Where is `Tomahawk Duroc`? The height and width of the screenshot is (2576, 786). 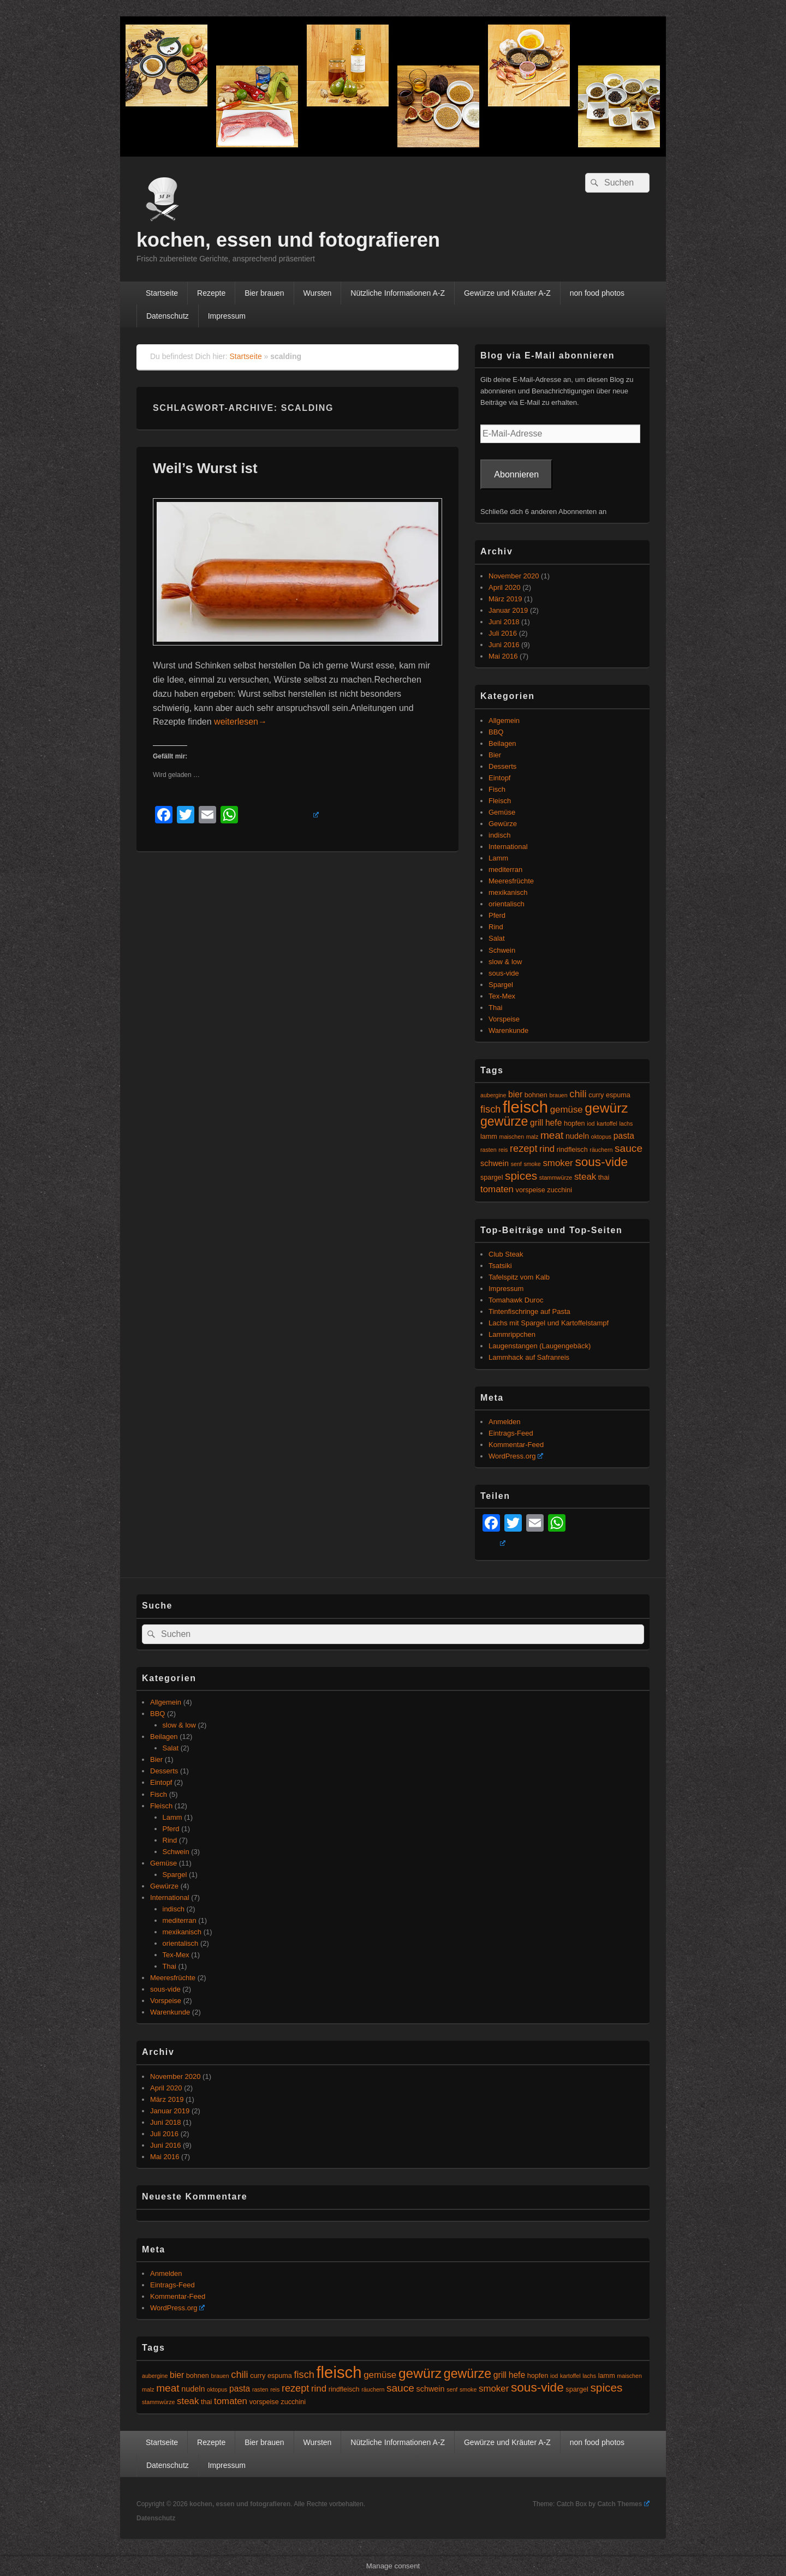 Tomahawk Duroc is located at coordinates (516, 1300).